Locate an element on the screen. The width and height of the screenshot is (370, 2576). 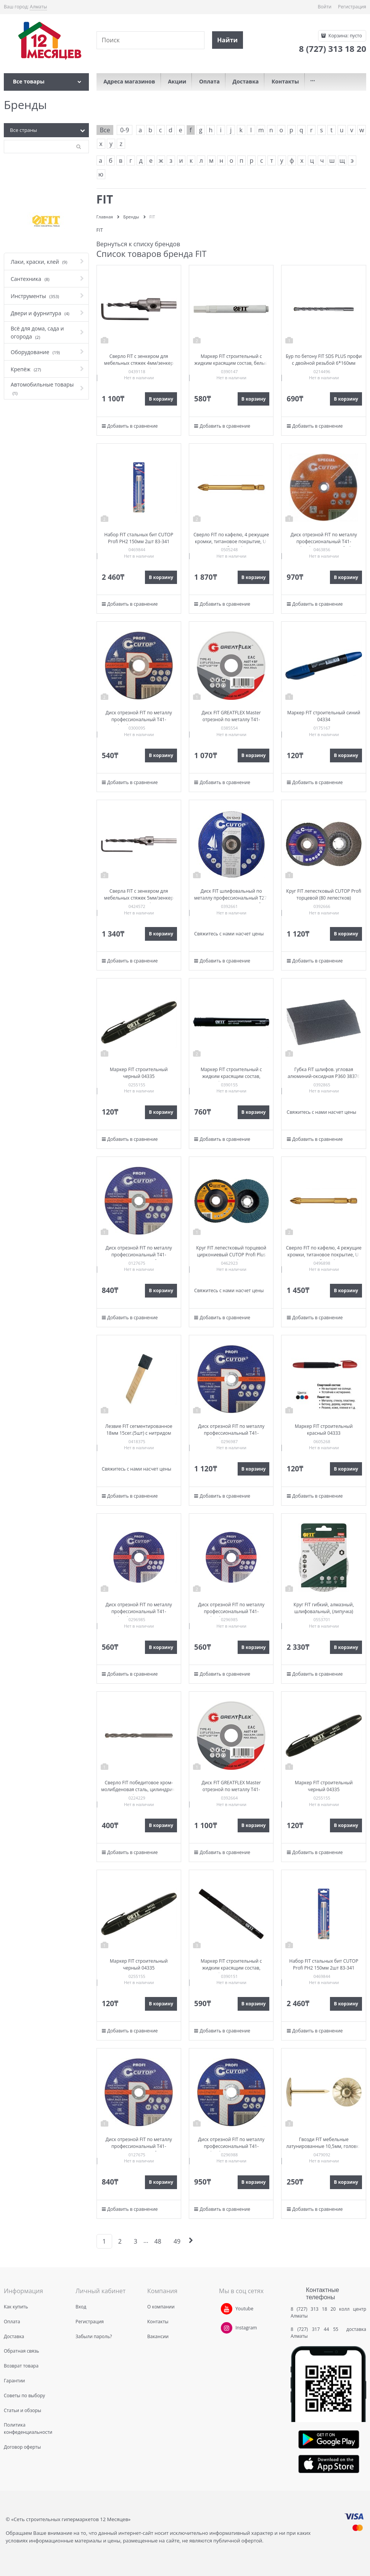
49 is located at coordinates (177, 2241).